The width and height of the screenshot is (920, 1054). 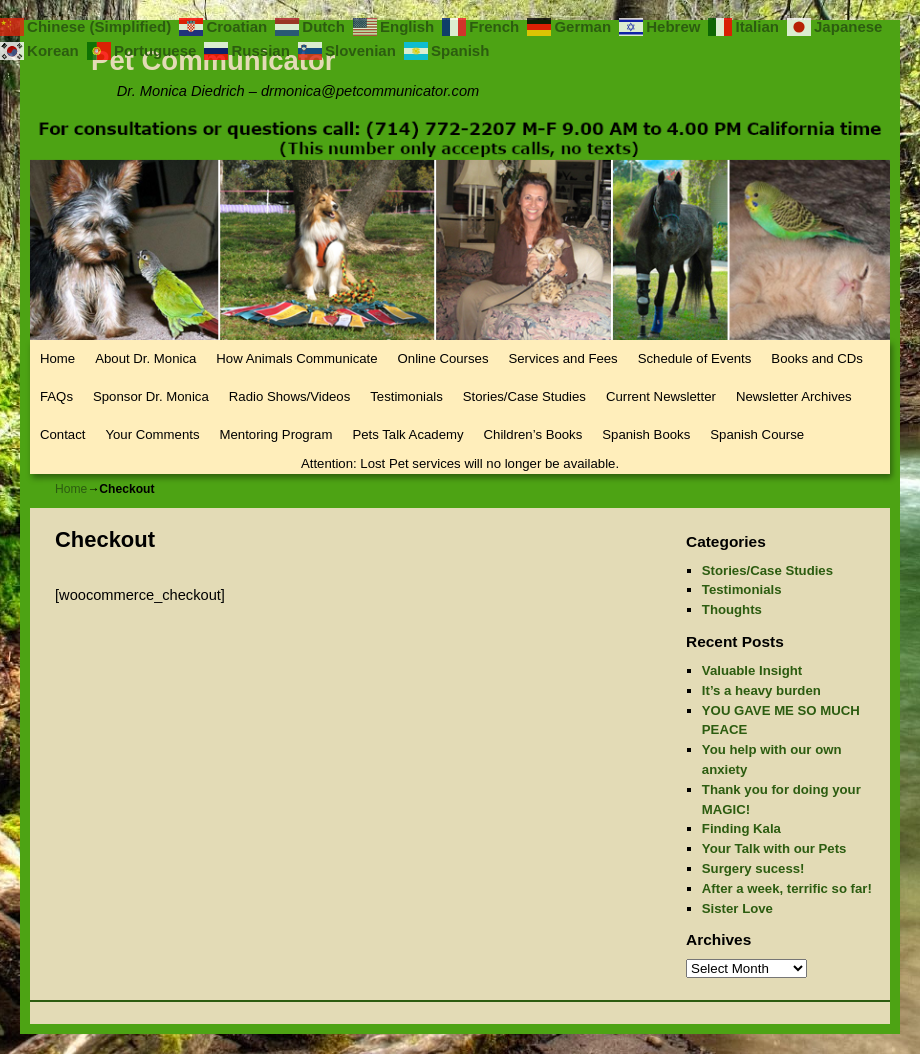 What do you see at coordinates (752, 670) in the screenshot?
I see `Valuable Insight` at bounding box center [752, 670].